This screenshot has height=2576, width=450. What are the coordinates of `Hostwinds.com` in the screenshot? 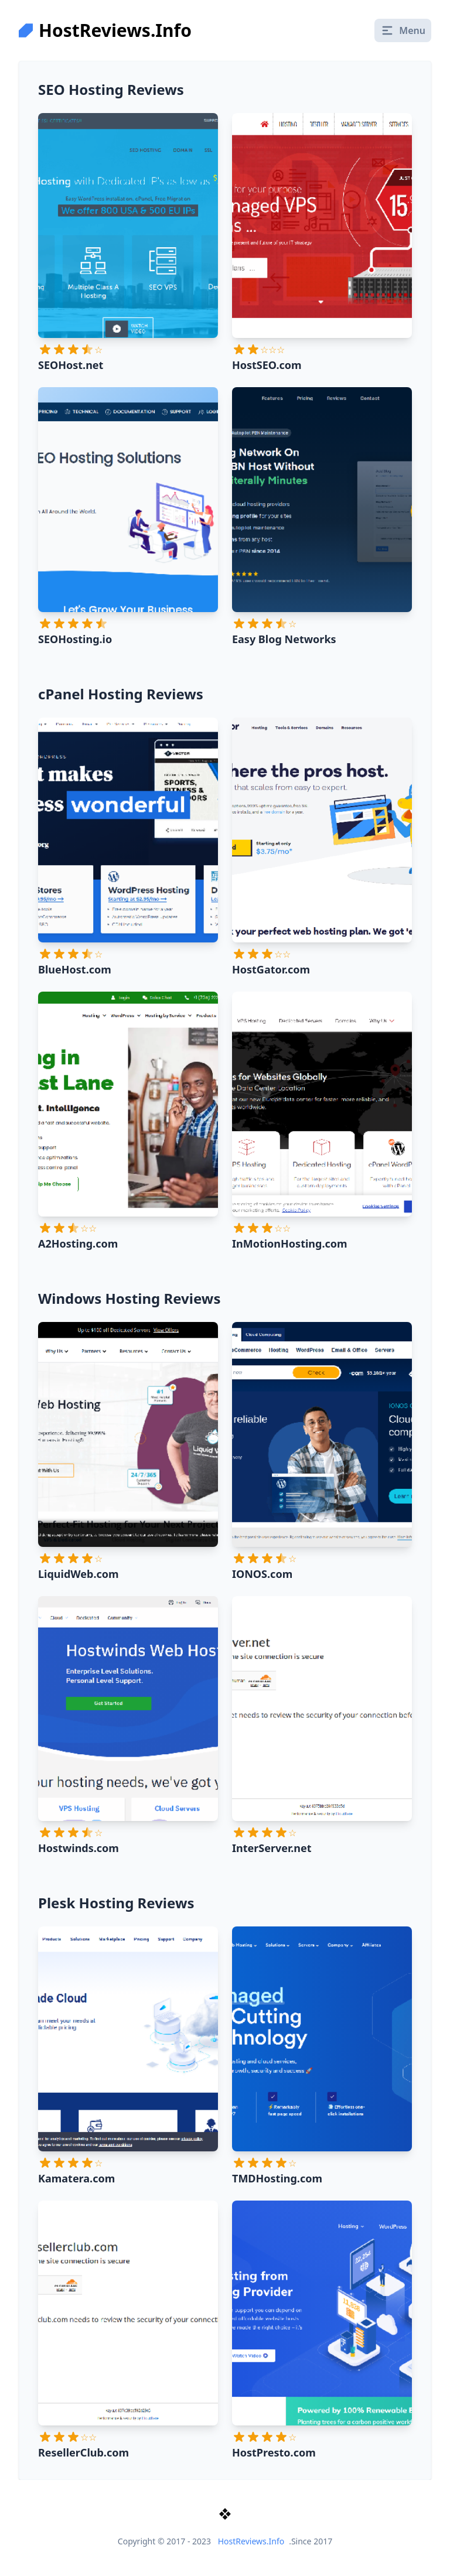 It's located at (78, 1848).